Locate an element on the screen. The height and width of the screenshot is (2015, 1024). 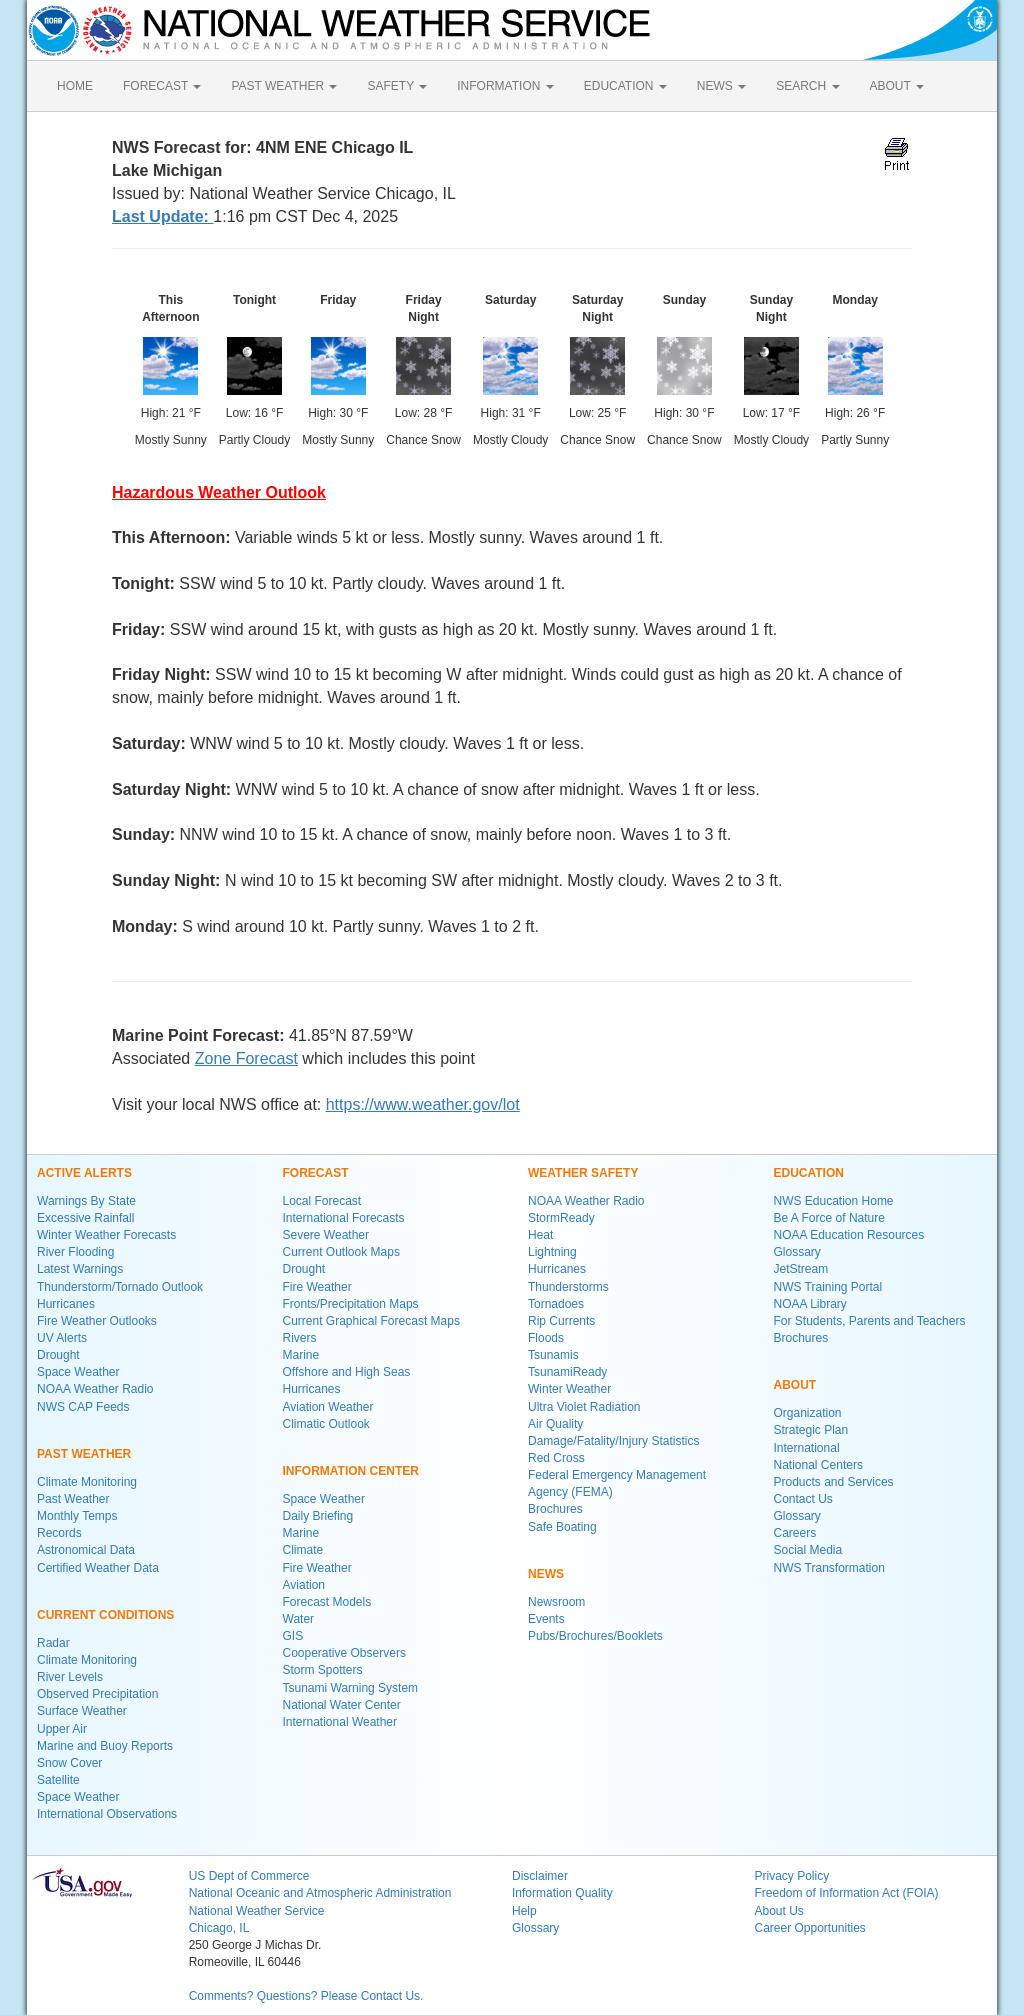
Local Forecast is located at coordinates (322, 1201).